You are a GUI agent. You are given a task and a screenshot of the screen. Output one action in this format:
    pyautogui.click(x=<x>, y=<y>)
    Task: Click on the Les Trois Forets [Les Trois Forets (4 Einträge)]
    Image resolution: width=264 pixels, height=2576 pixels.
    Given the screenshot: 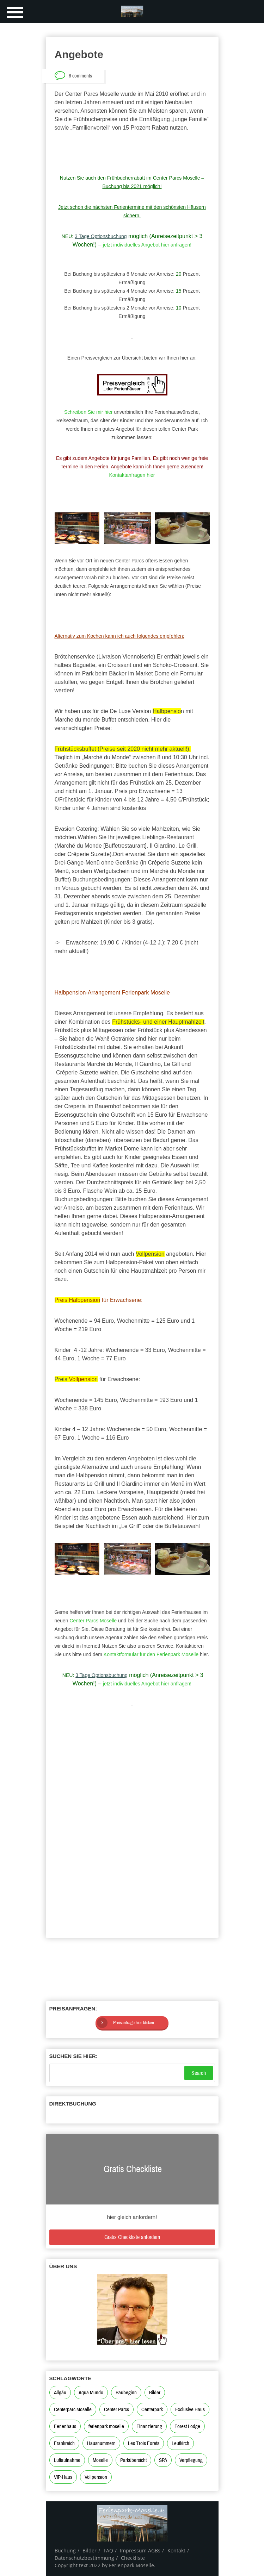 What is the action you would take?
    pyautogui.click(x=143, y=2443)
    